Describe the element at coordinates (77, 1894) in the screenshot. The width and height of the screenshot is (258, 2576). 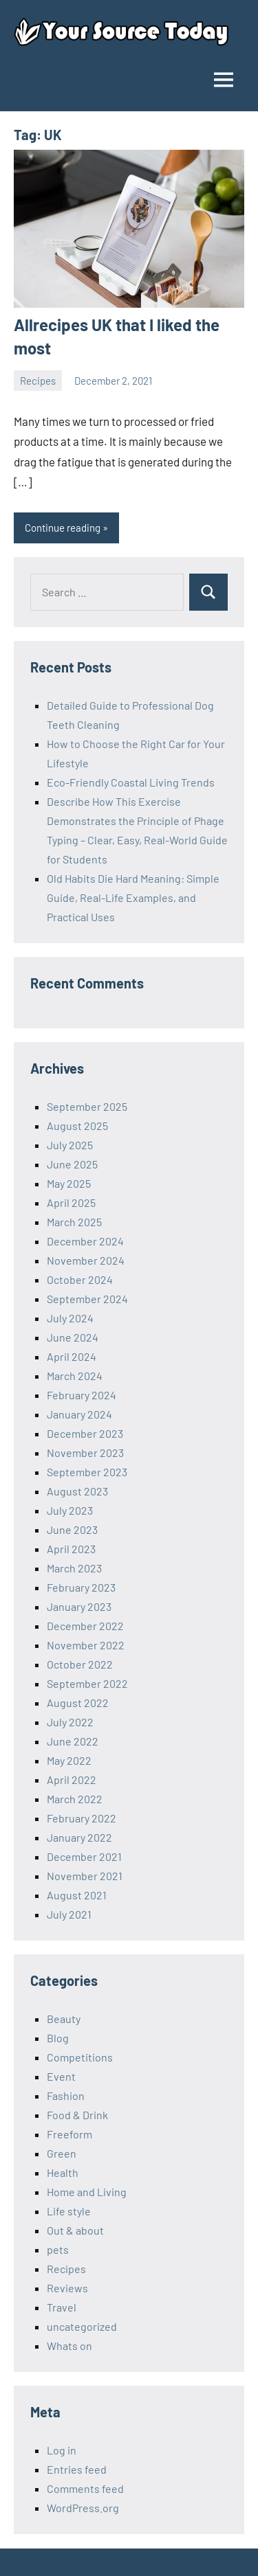
I see `August 2021` at that location.